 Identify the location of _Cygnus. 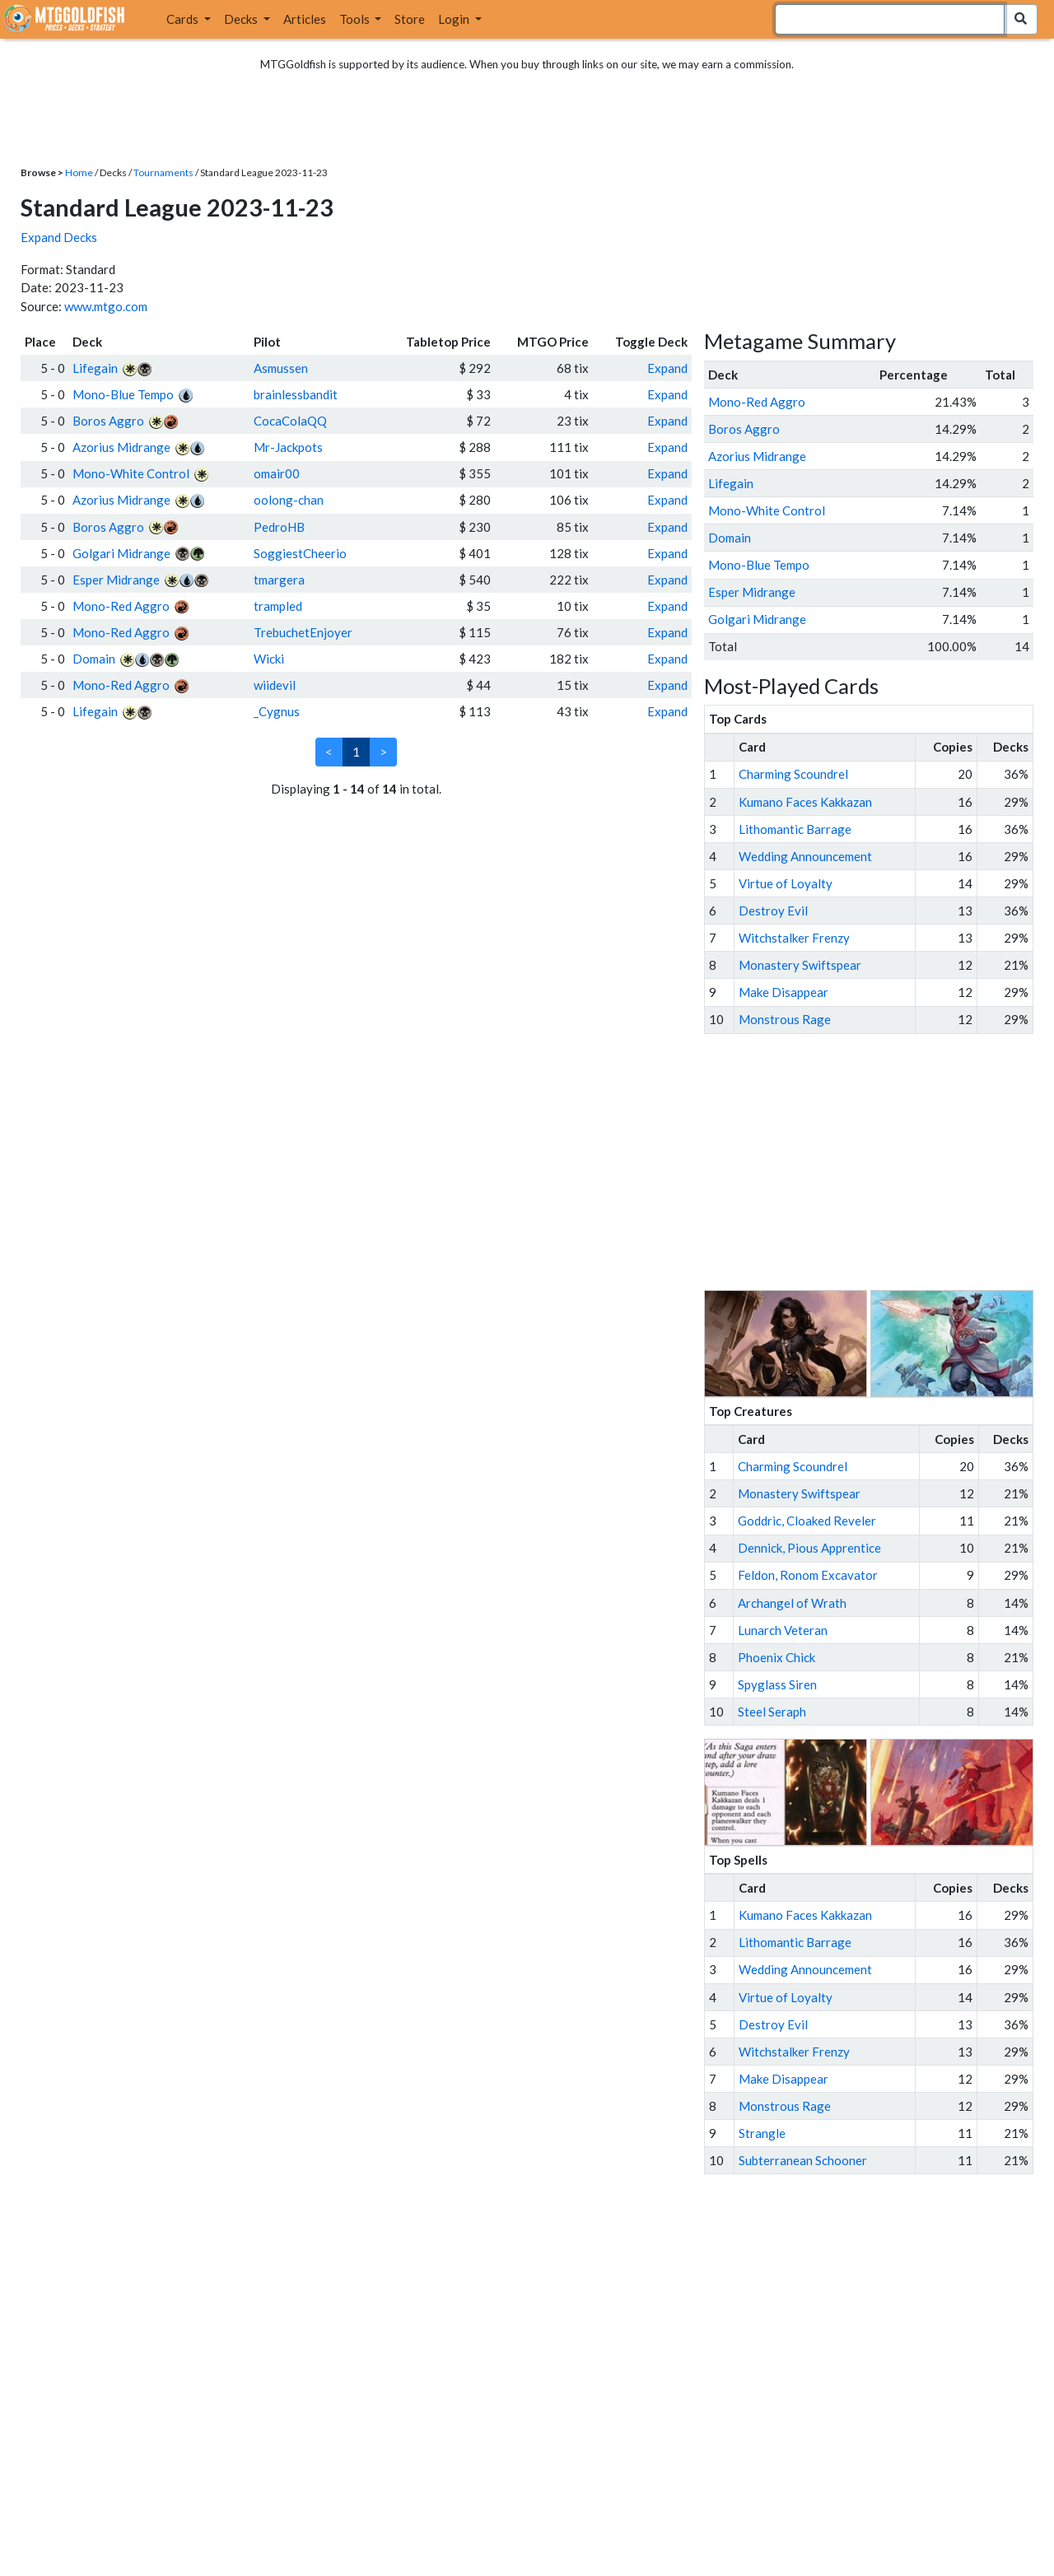
(277, 711).